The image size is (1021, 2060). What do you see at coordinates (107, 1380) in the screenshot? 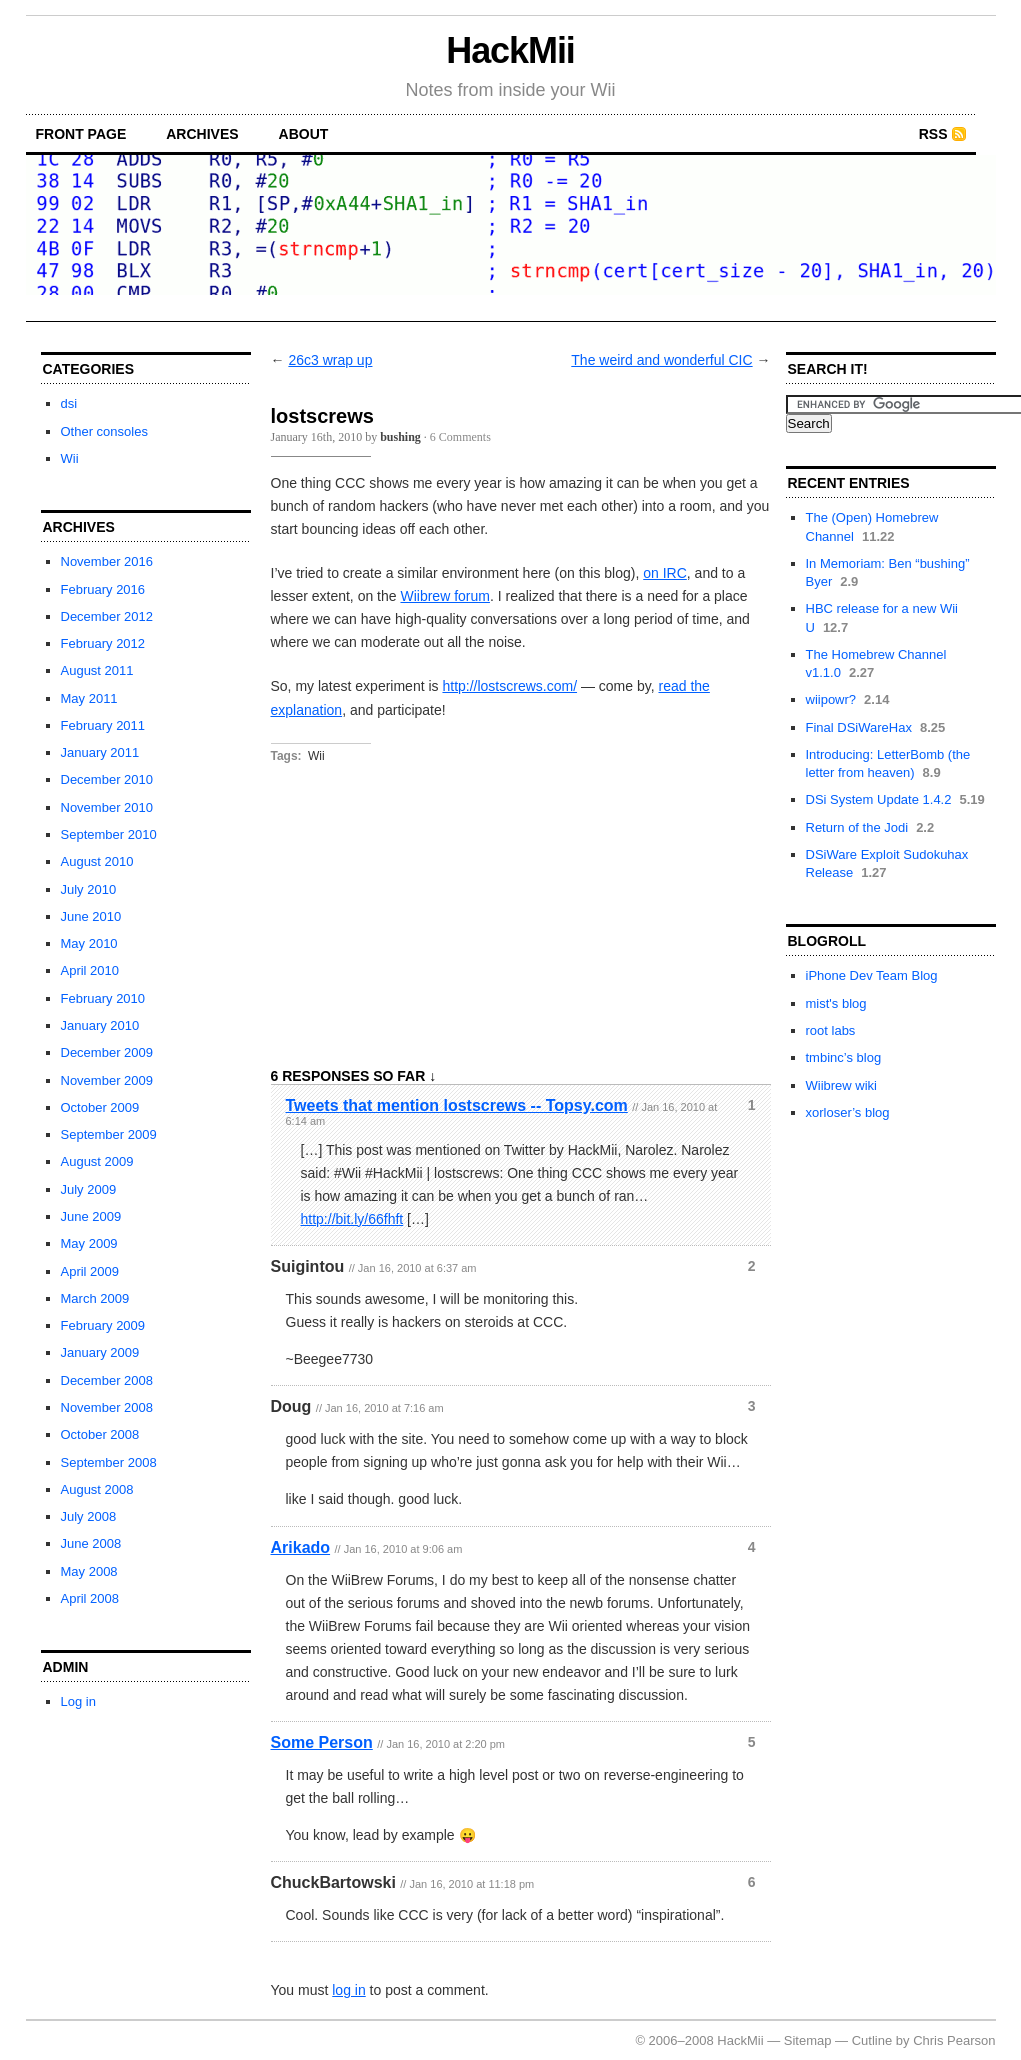
I see `December 2008` at bounding box center [107, 1380].